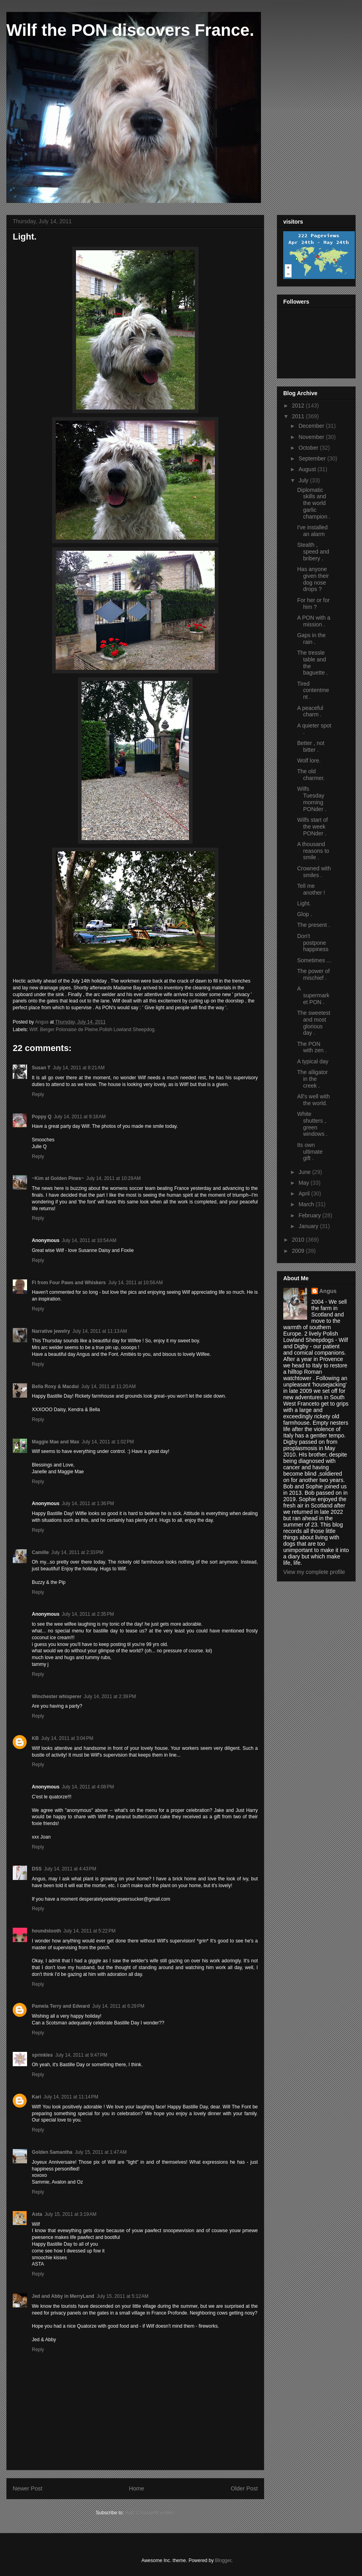 The image size is (362, 2576). I want to click on February, so click(310, 1215).